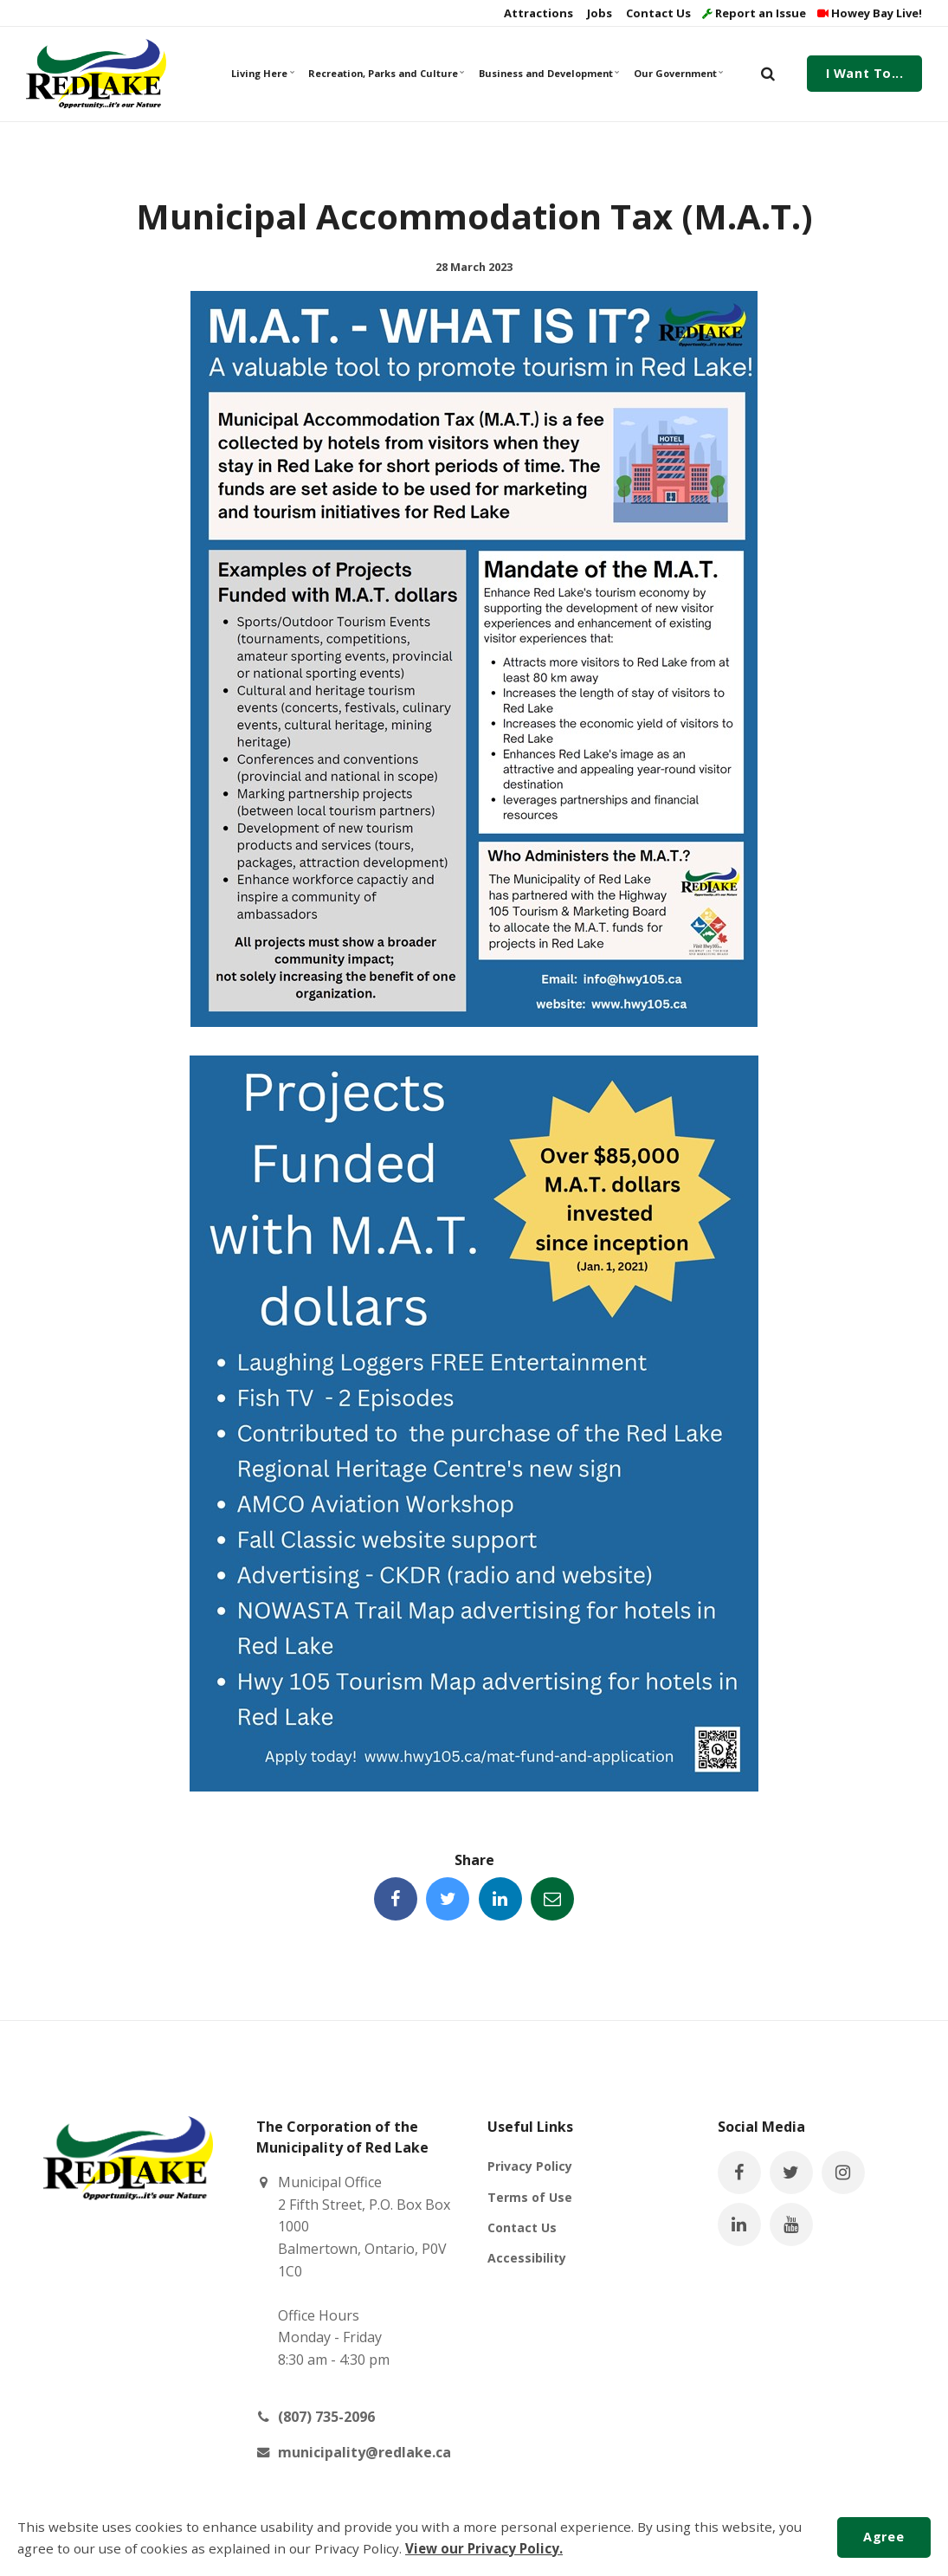 The image size is (948, 2576). I want to click on Our Government, so click(678, 73).